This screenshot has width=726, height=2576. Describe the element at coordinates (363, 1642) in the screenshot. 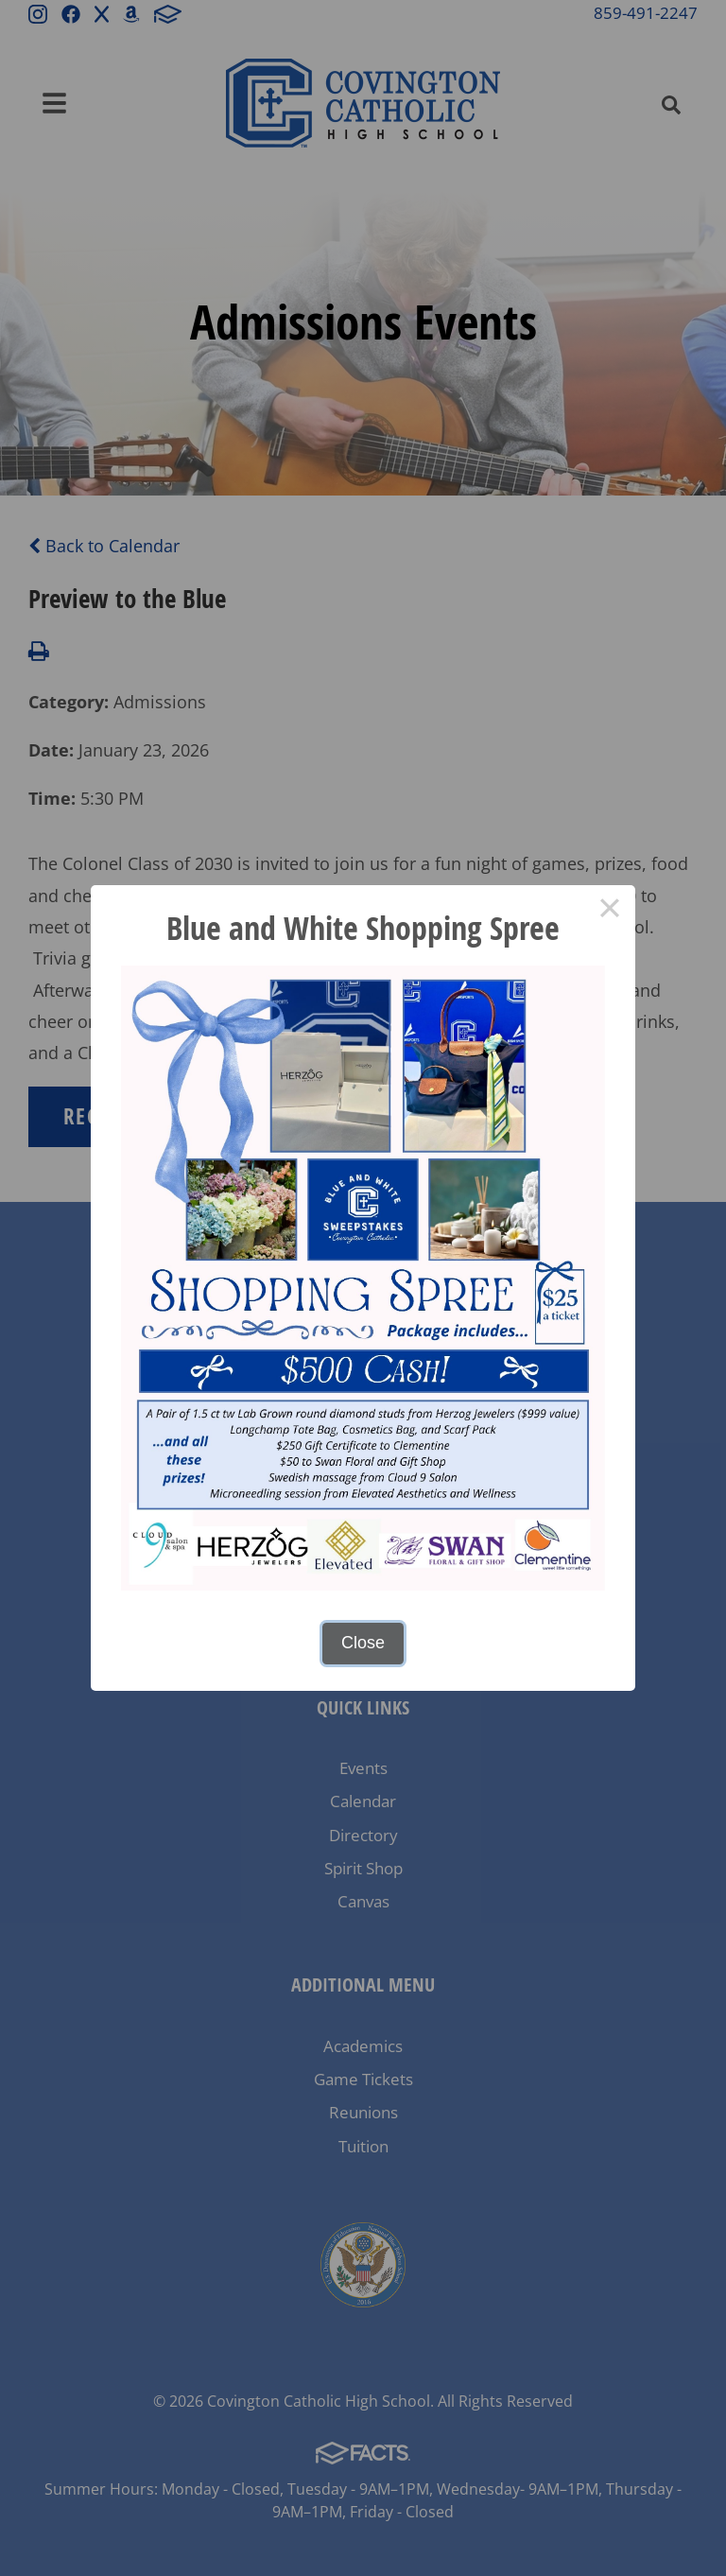

I see `Close` at that location.